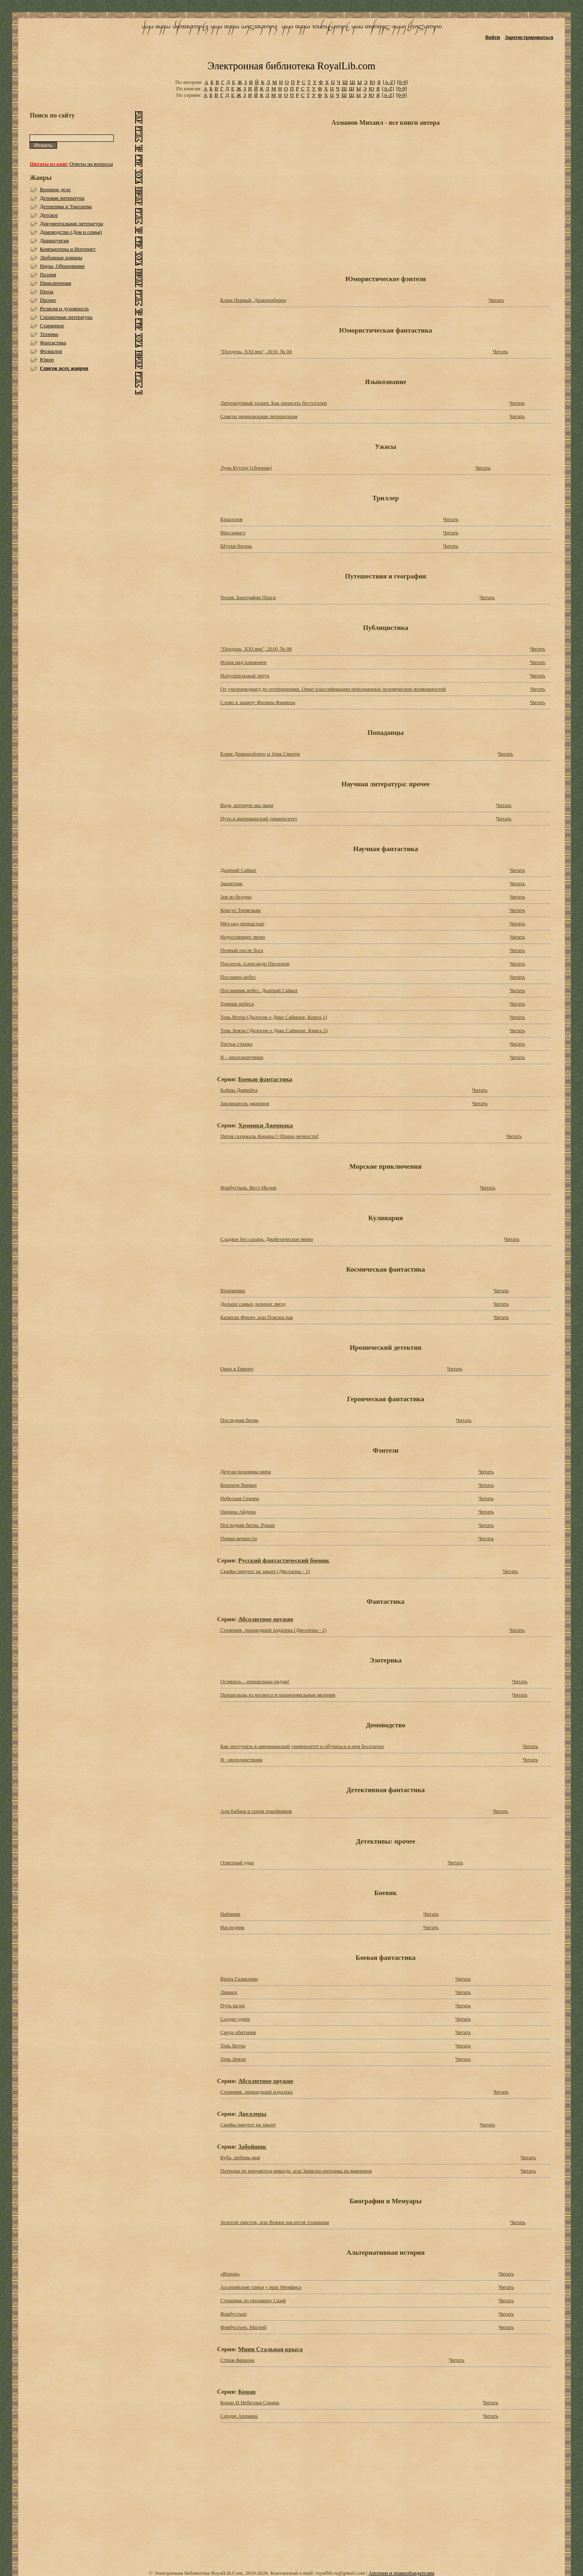 The height and width of the screenshot is (2576, 583). I want to click on Наука, Образование, so click(62, 266).